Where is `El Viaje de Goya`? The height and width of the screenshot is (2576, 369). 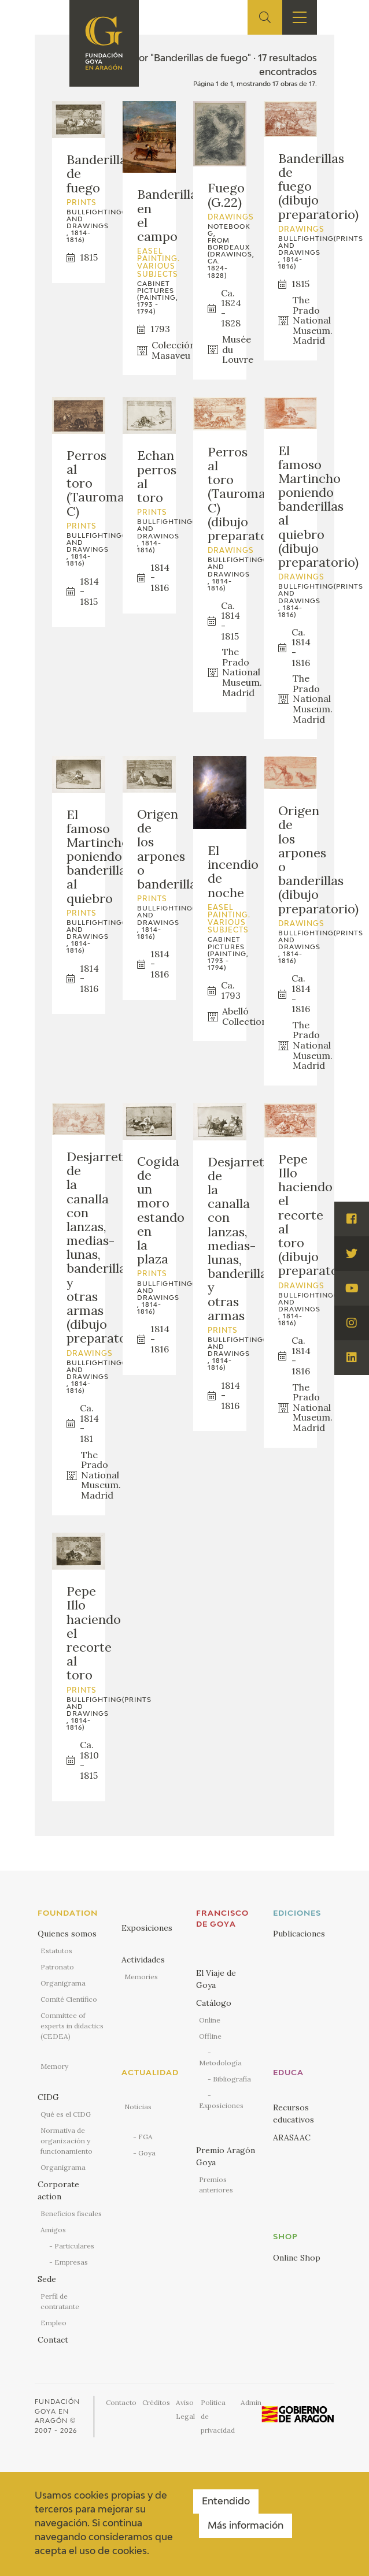
El Viaje de Goya is located at coordinates (216, 1979).